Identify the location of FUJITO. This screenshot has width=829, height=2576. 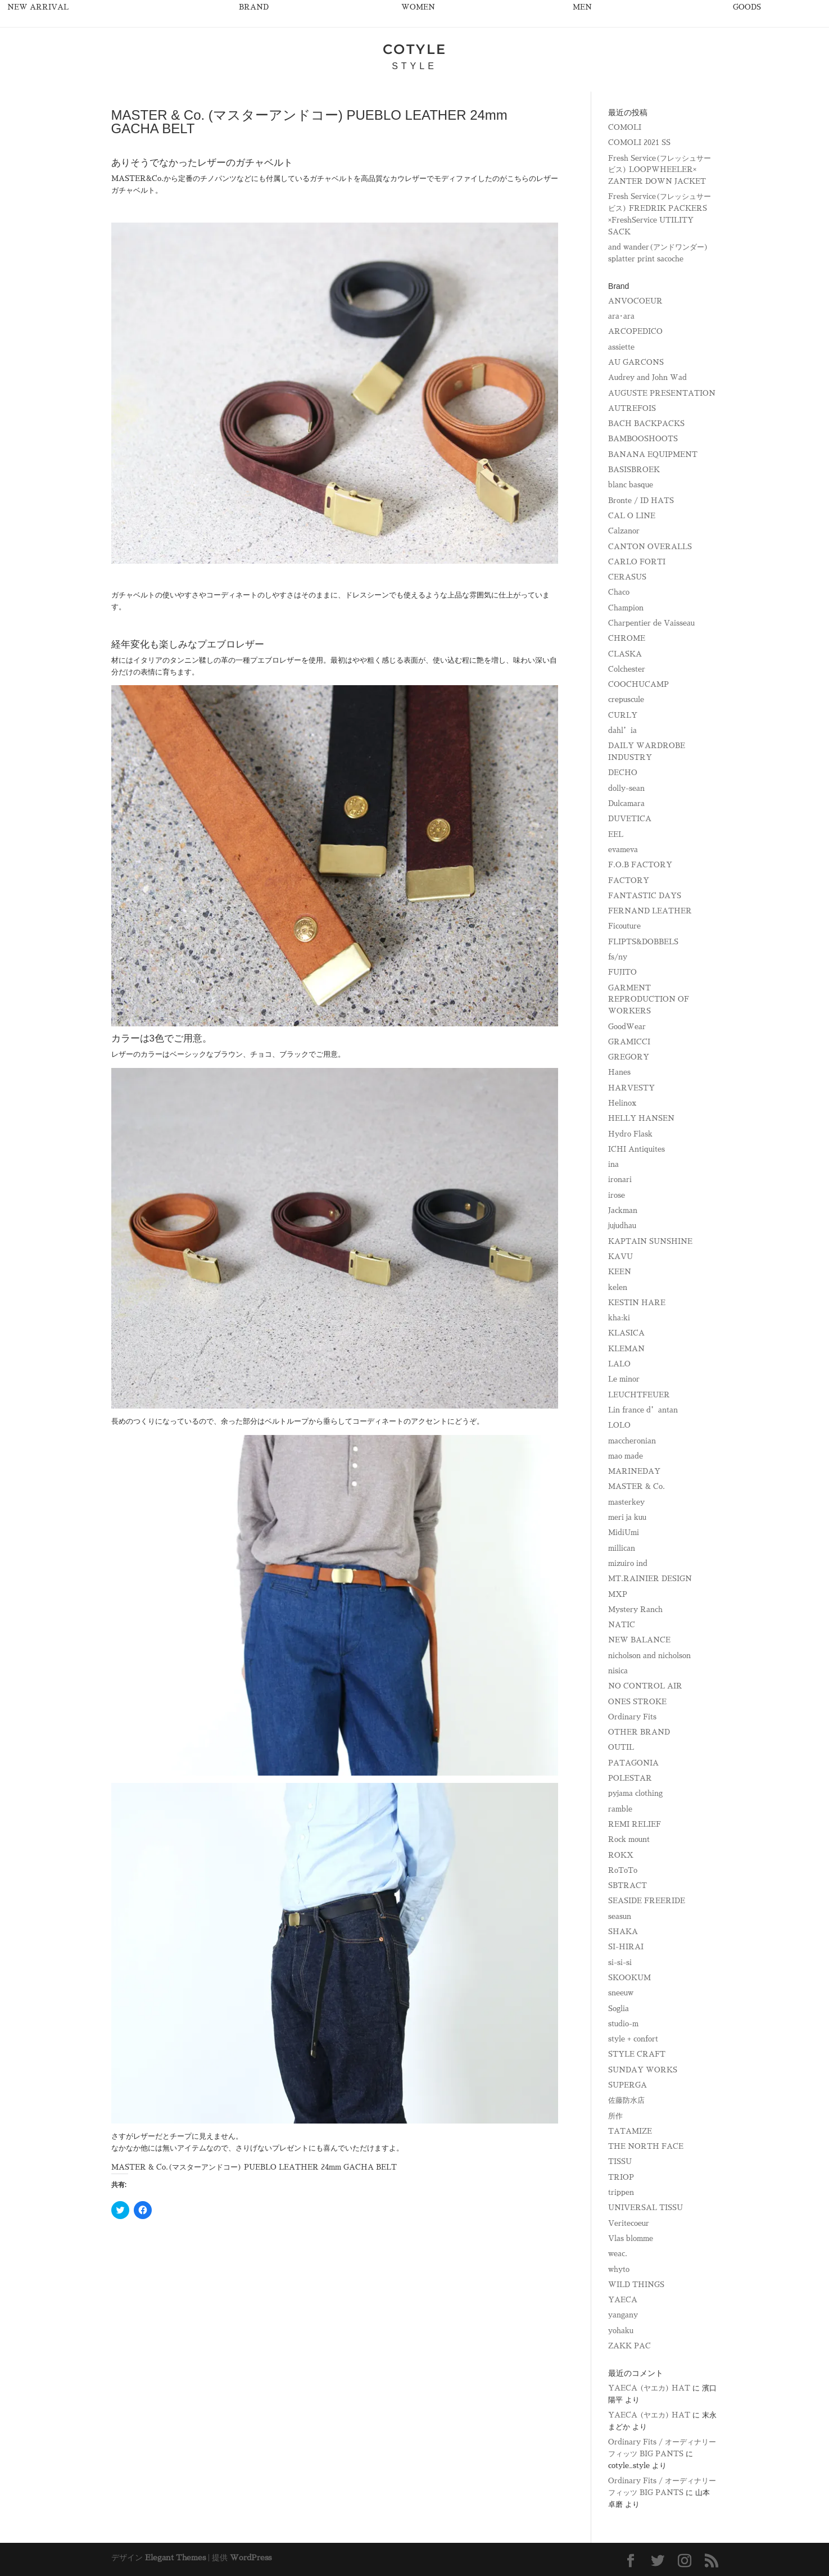
(622, 972).